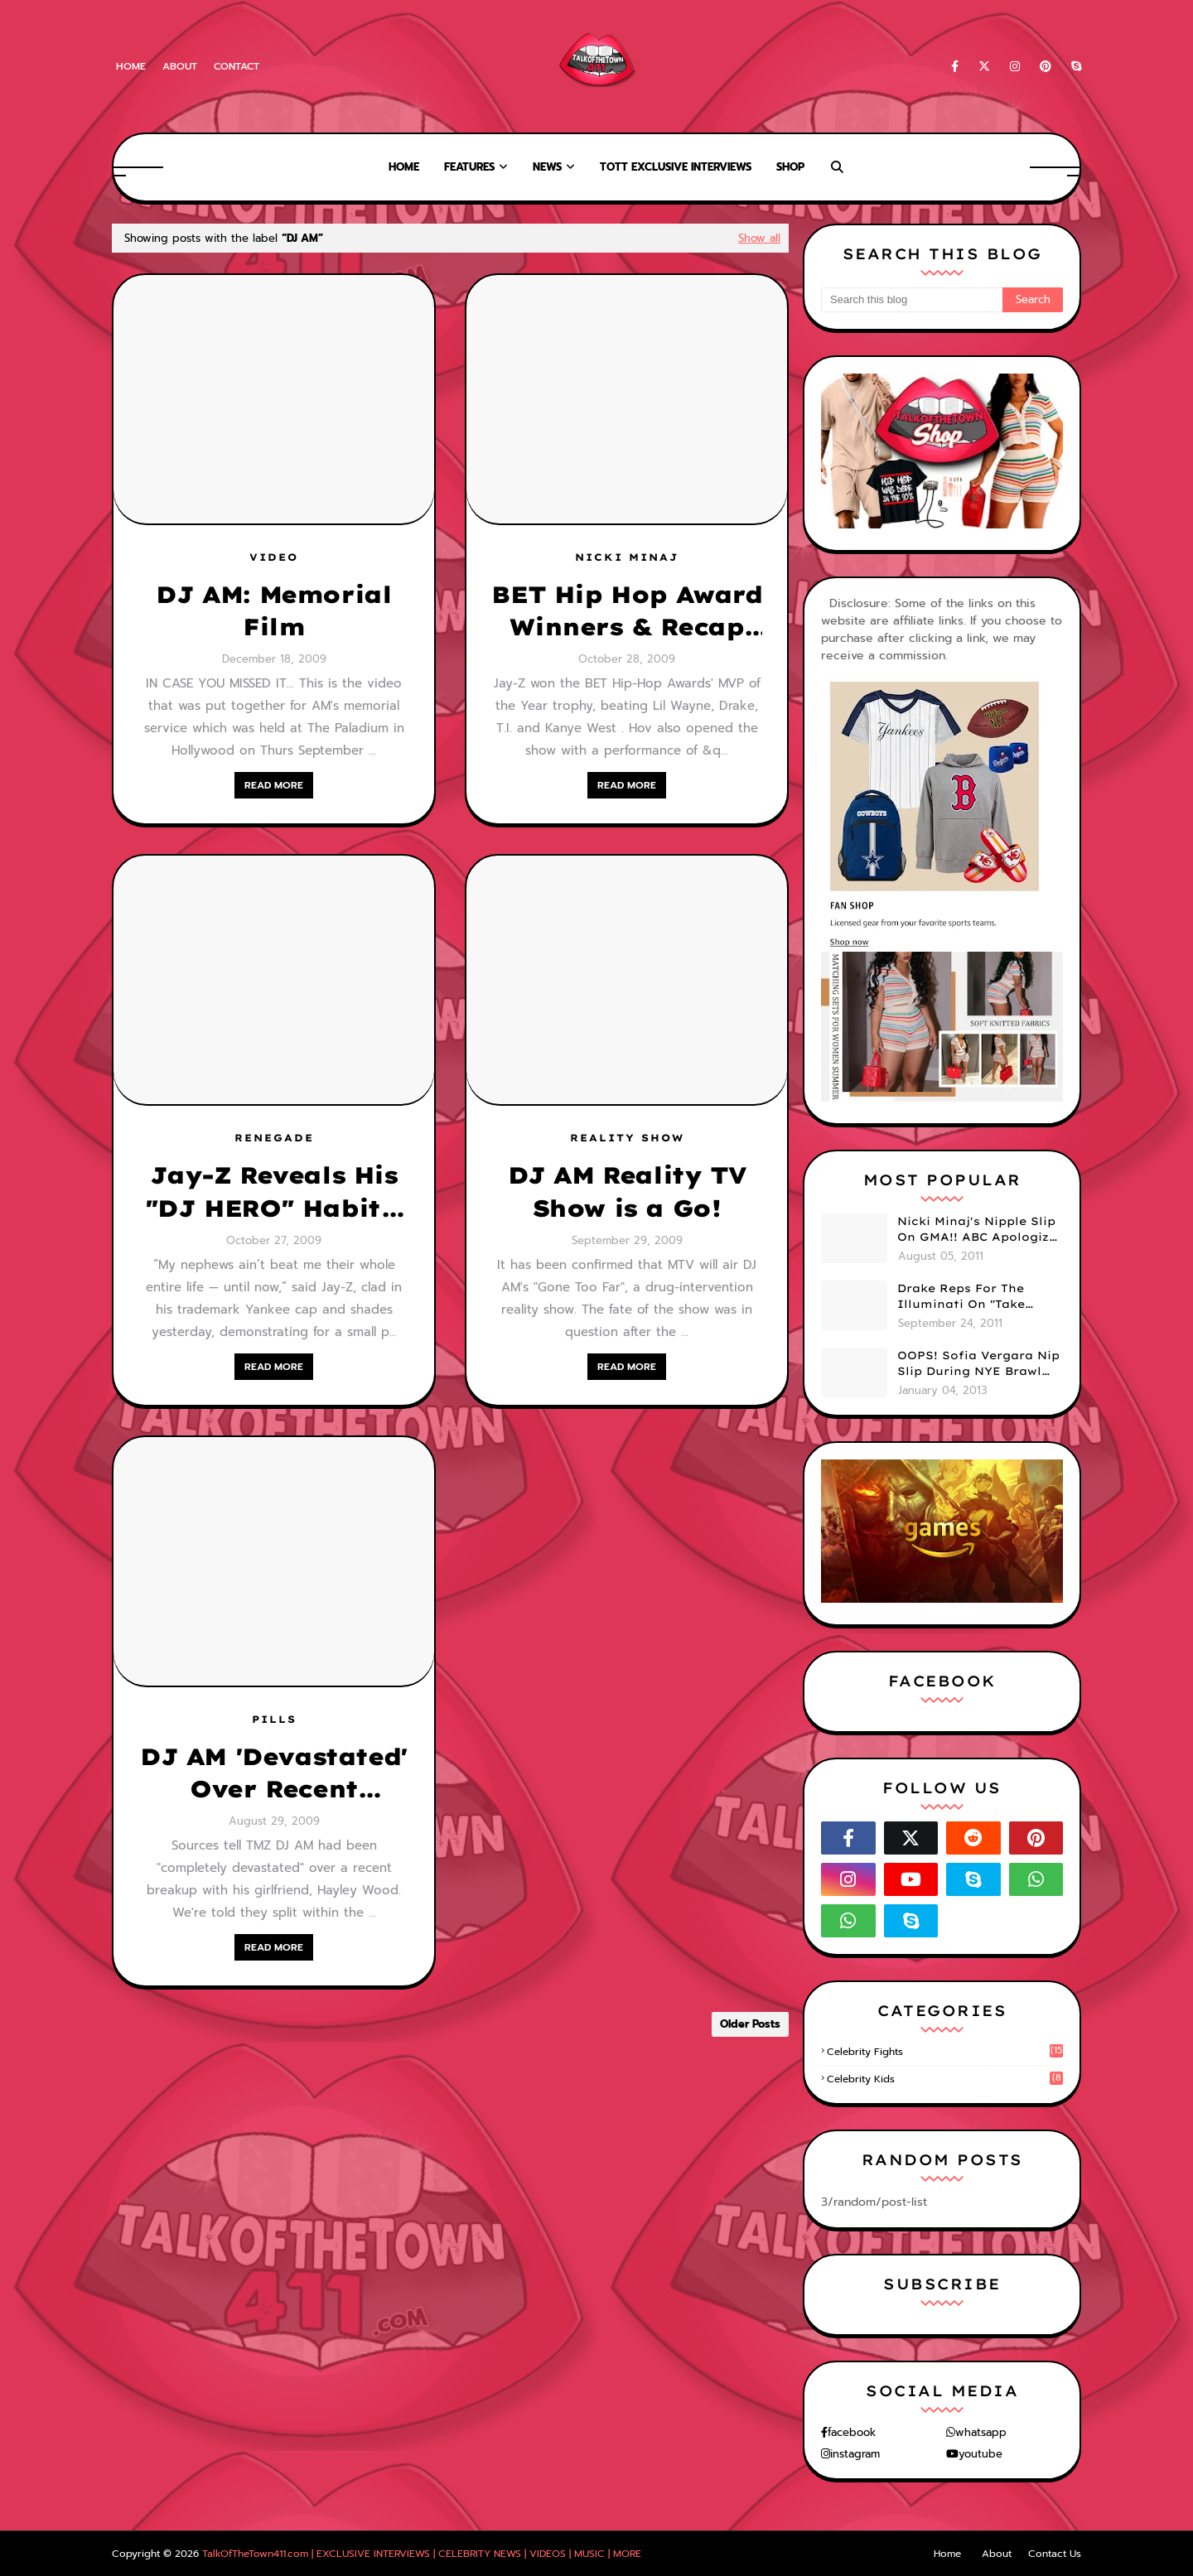 This screenshot has width=1193, height=2576. What do you see at coordinates (547, 167) in the screenshot?
I see `News [menuitem]` at bounding box center [547, 167].